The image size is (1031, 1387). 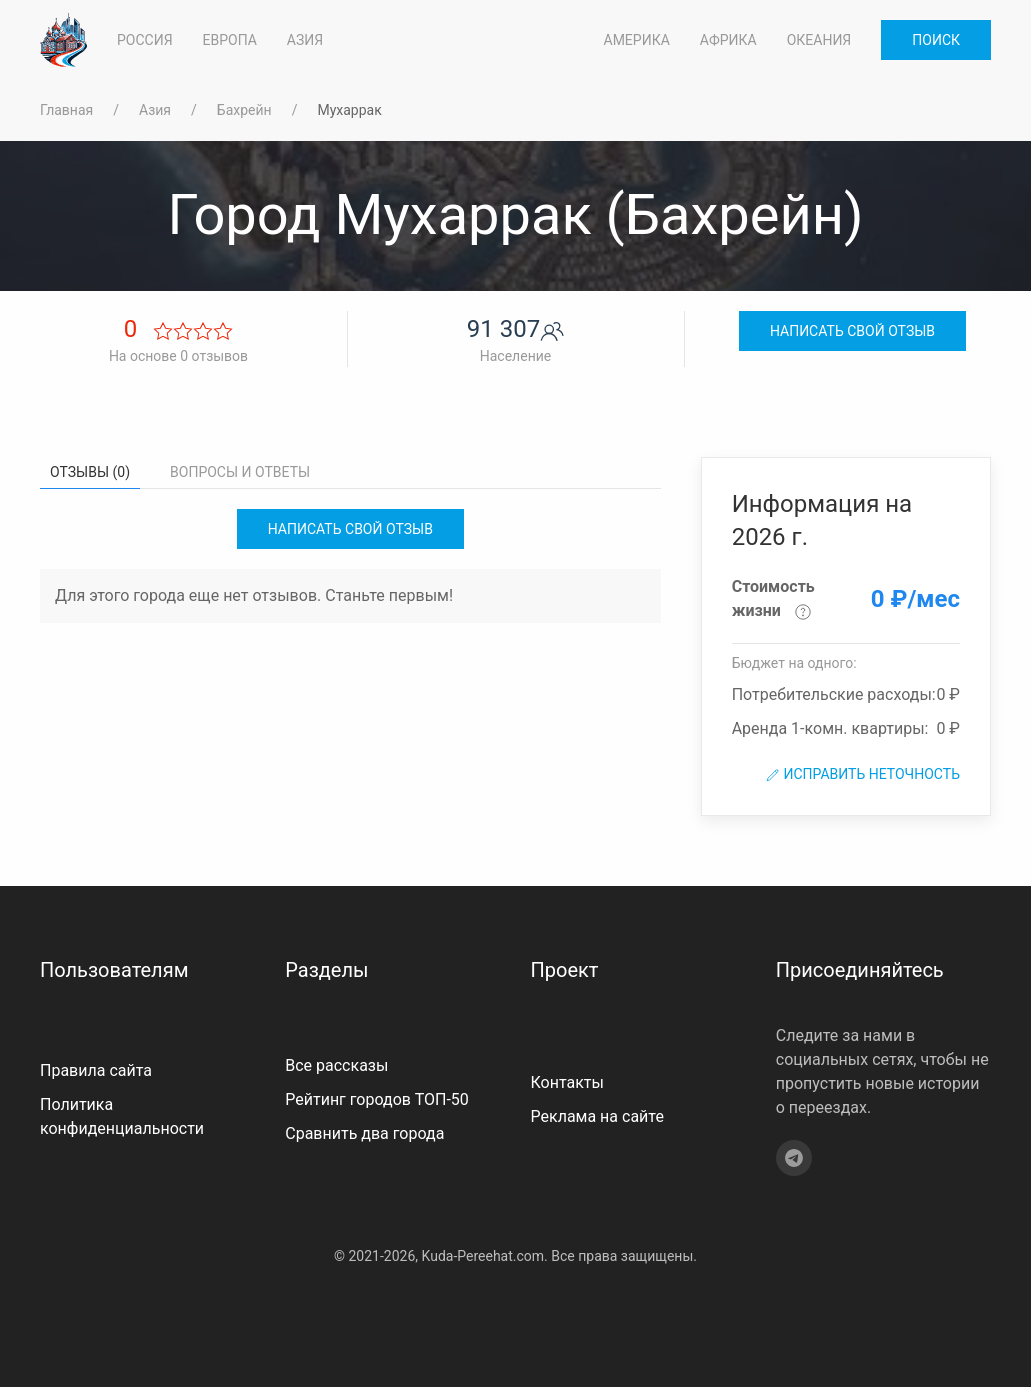 I want to click on Азия, so click(x=155, y=110).